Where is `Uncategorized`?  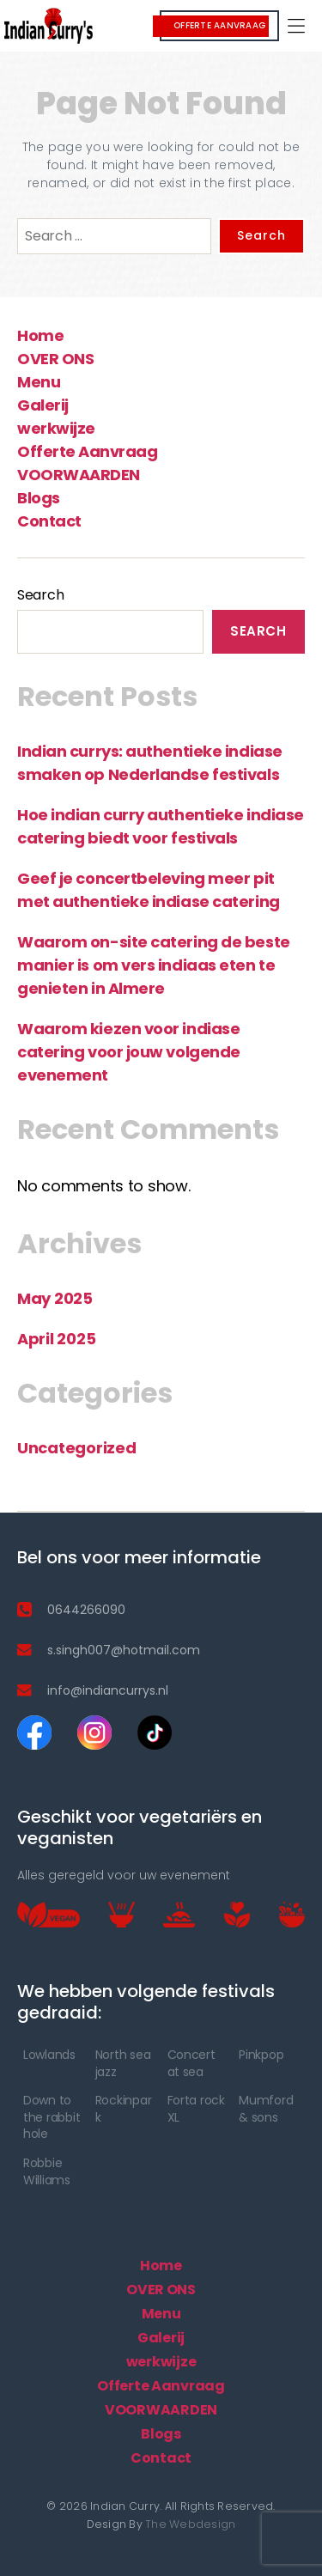
Uncategorized is located at coordinates (77, 1448).